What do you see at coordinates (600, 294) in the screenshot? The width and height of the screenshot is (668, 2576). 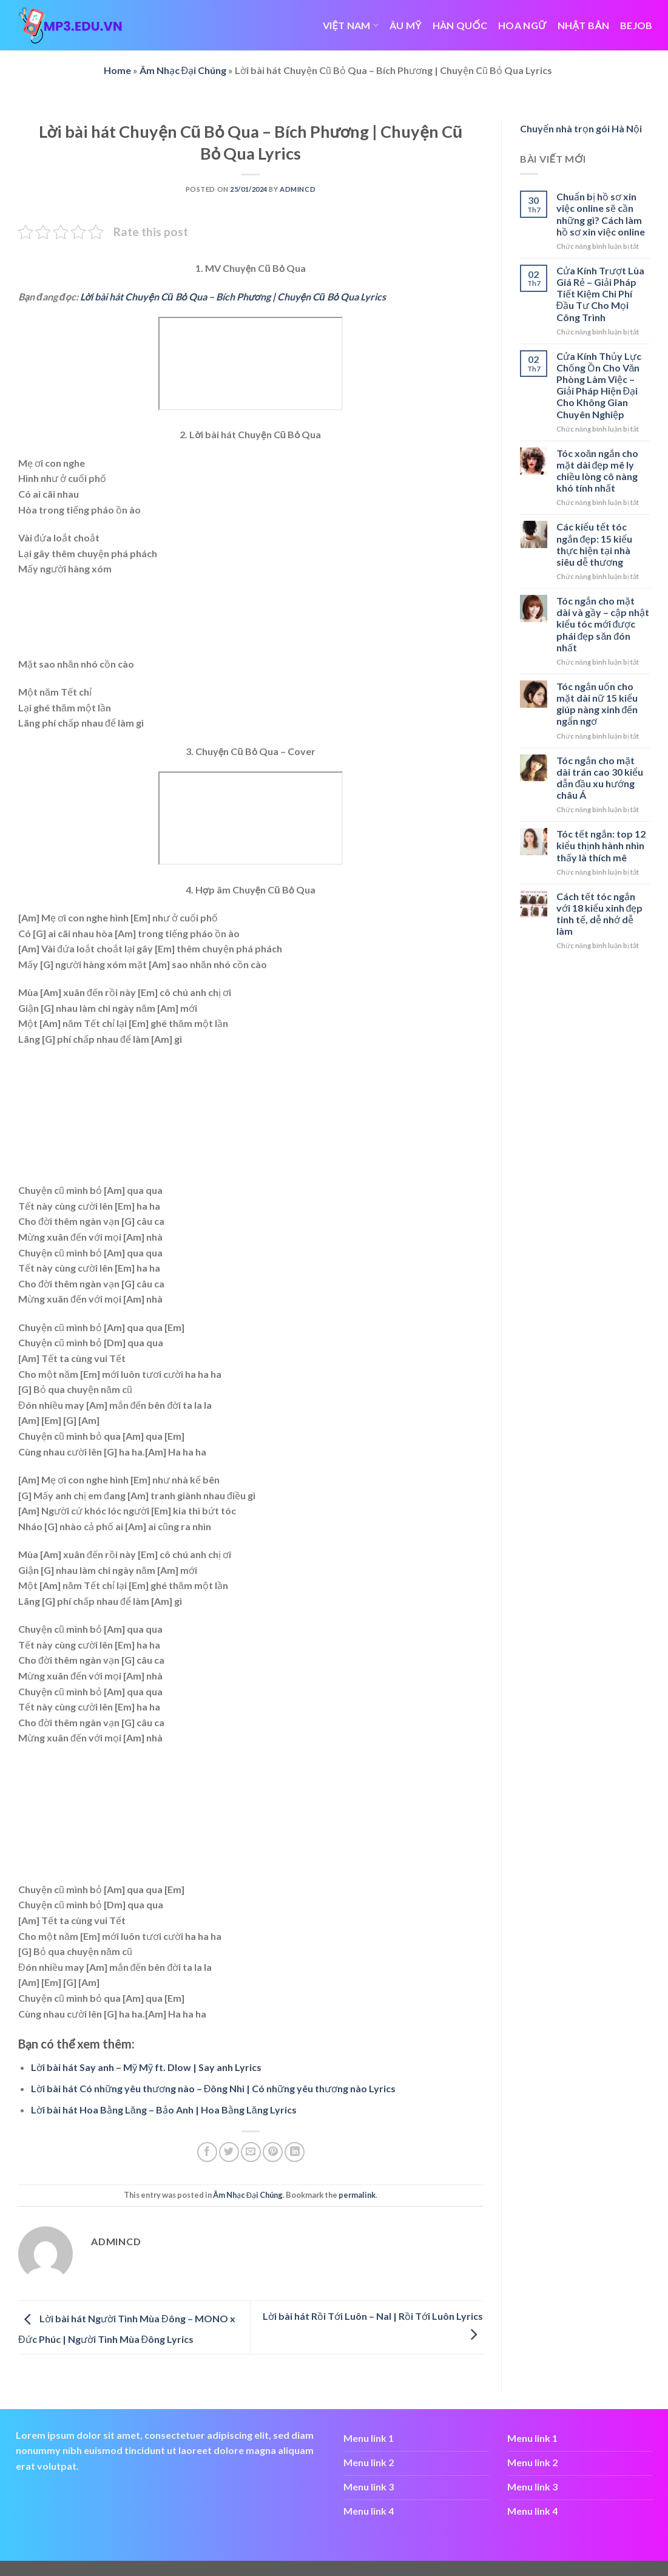 I see `Cửa Kính Trượt Lùa Giá Rẻ – Giải Pháp Tiết Kiệm Chi Phí Đầu Tư Cho Mọi Công Trình` at bounding box center [600, 294].